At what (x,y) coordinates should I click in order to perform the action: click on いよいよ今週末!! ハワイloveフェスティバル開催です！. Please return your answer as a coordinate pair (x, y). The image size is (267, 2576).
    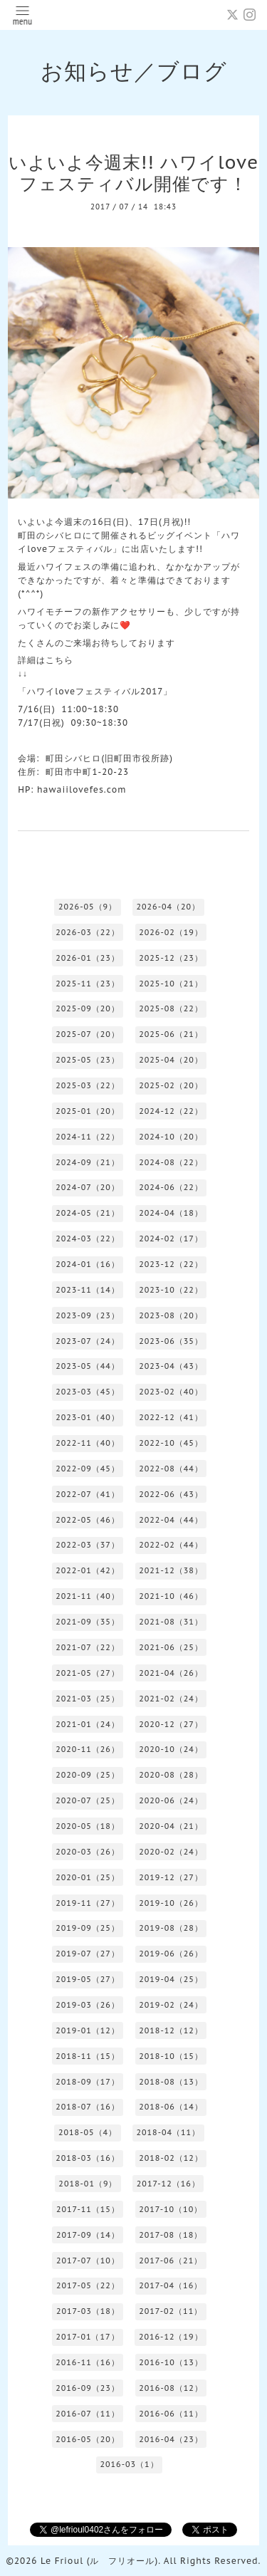
    Looking at the image, I should click on (133, 173).